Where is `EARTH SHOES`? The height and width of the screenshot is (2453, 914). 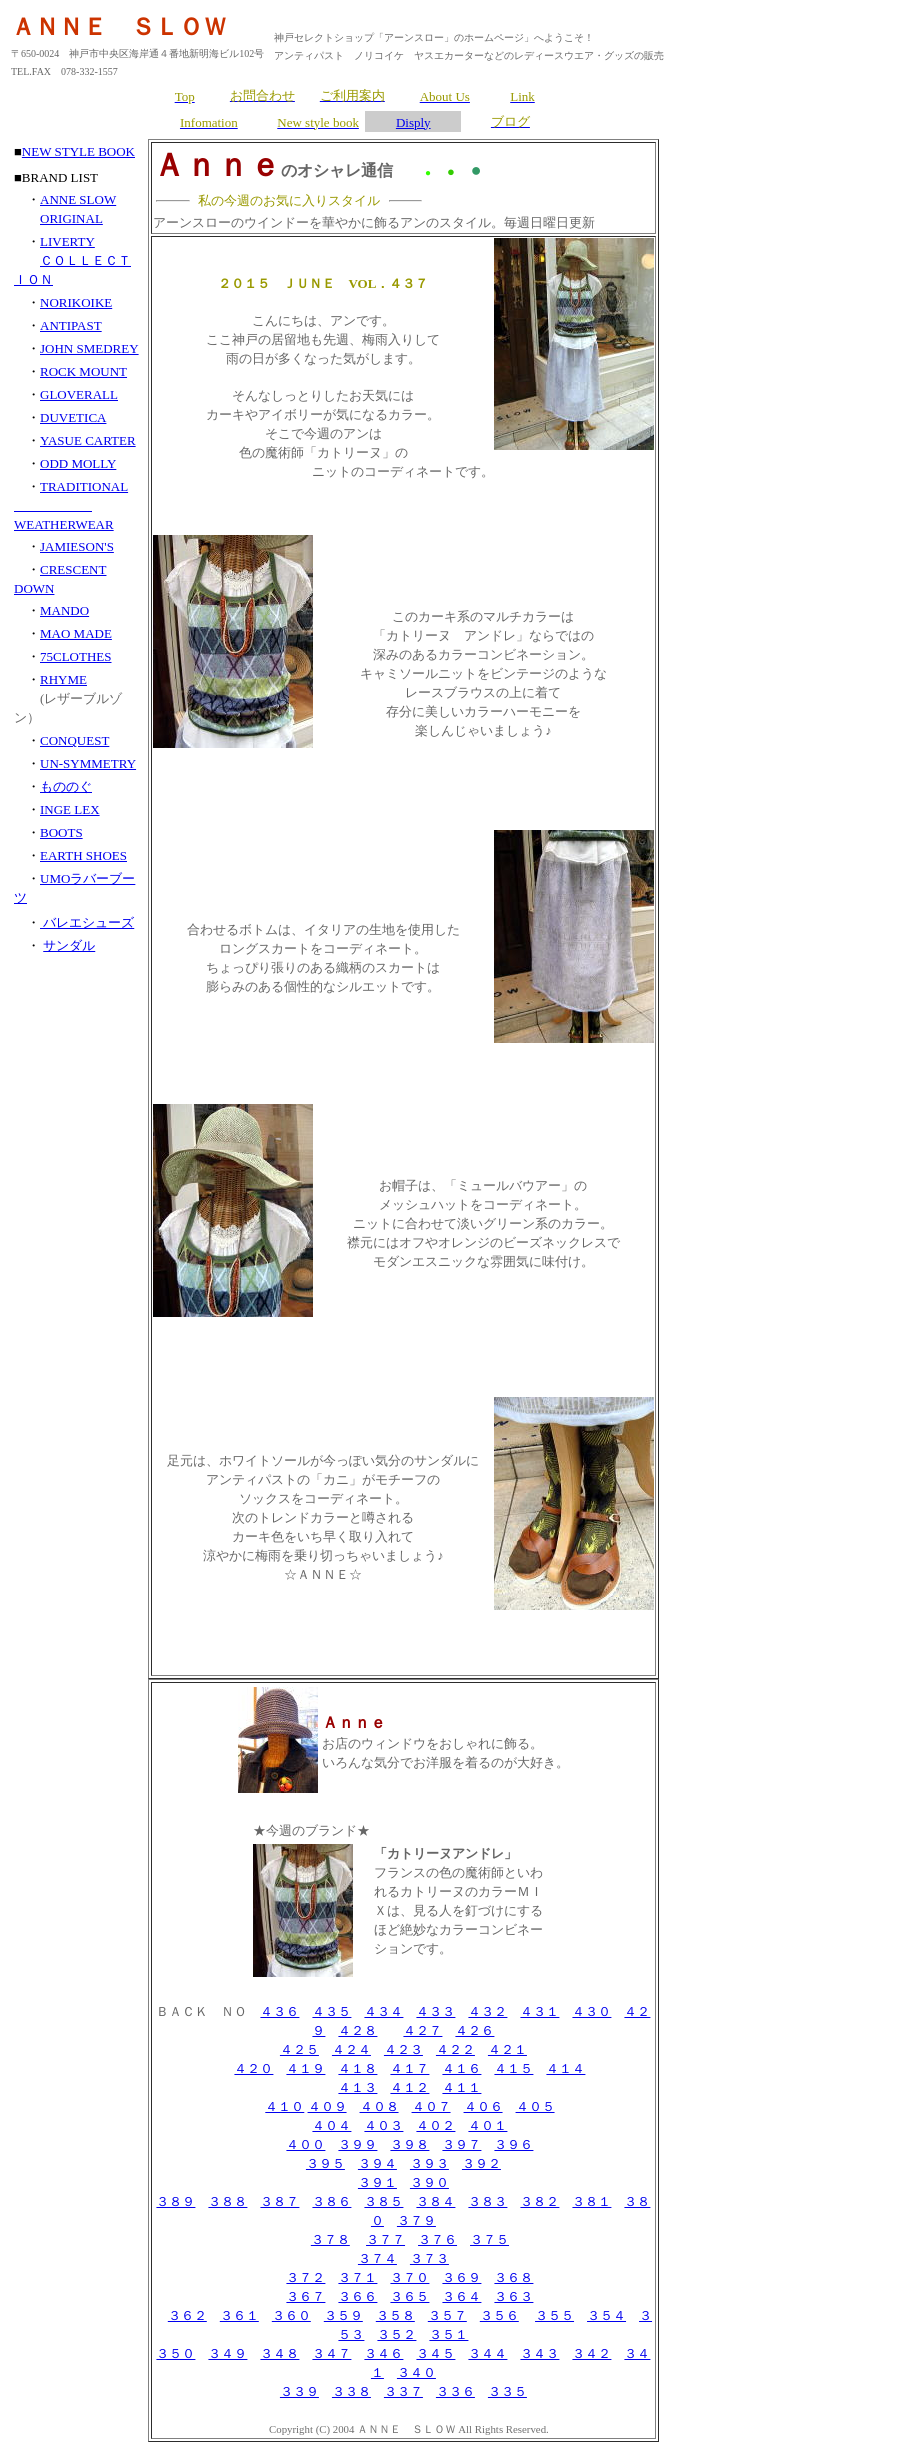
EARTH SHOES is located at coordinates (83, 855).